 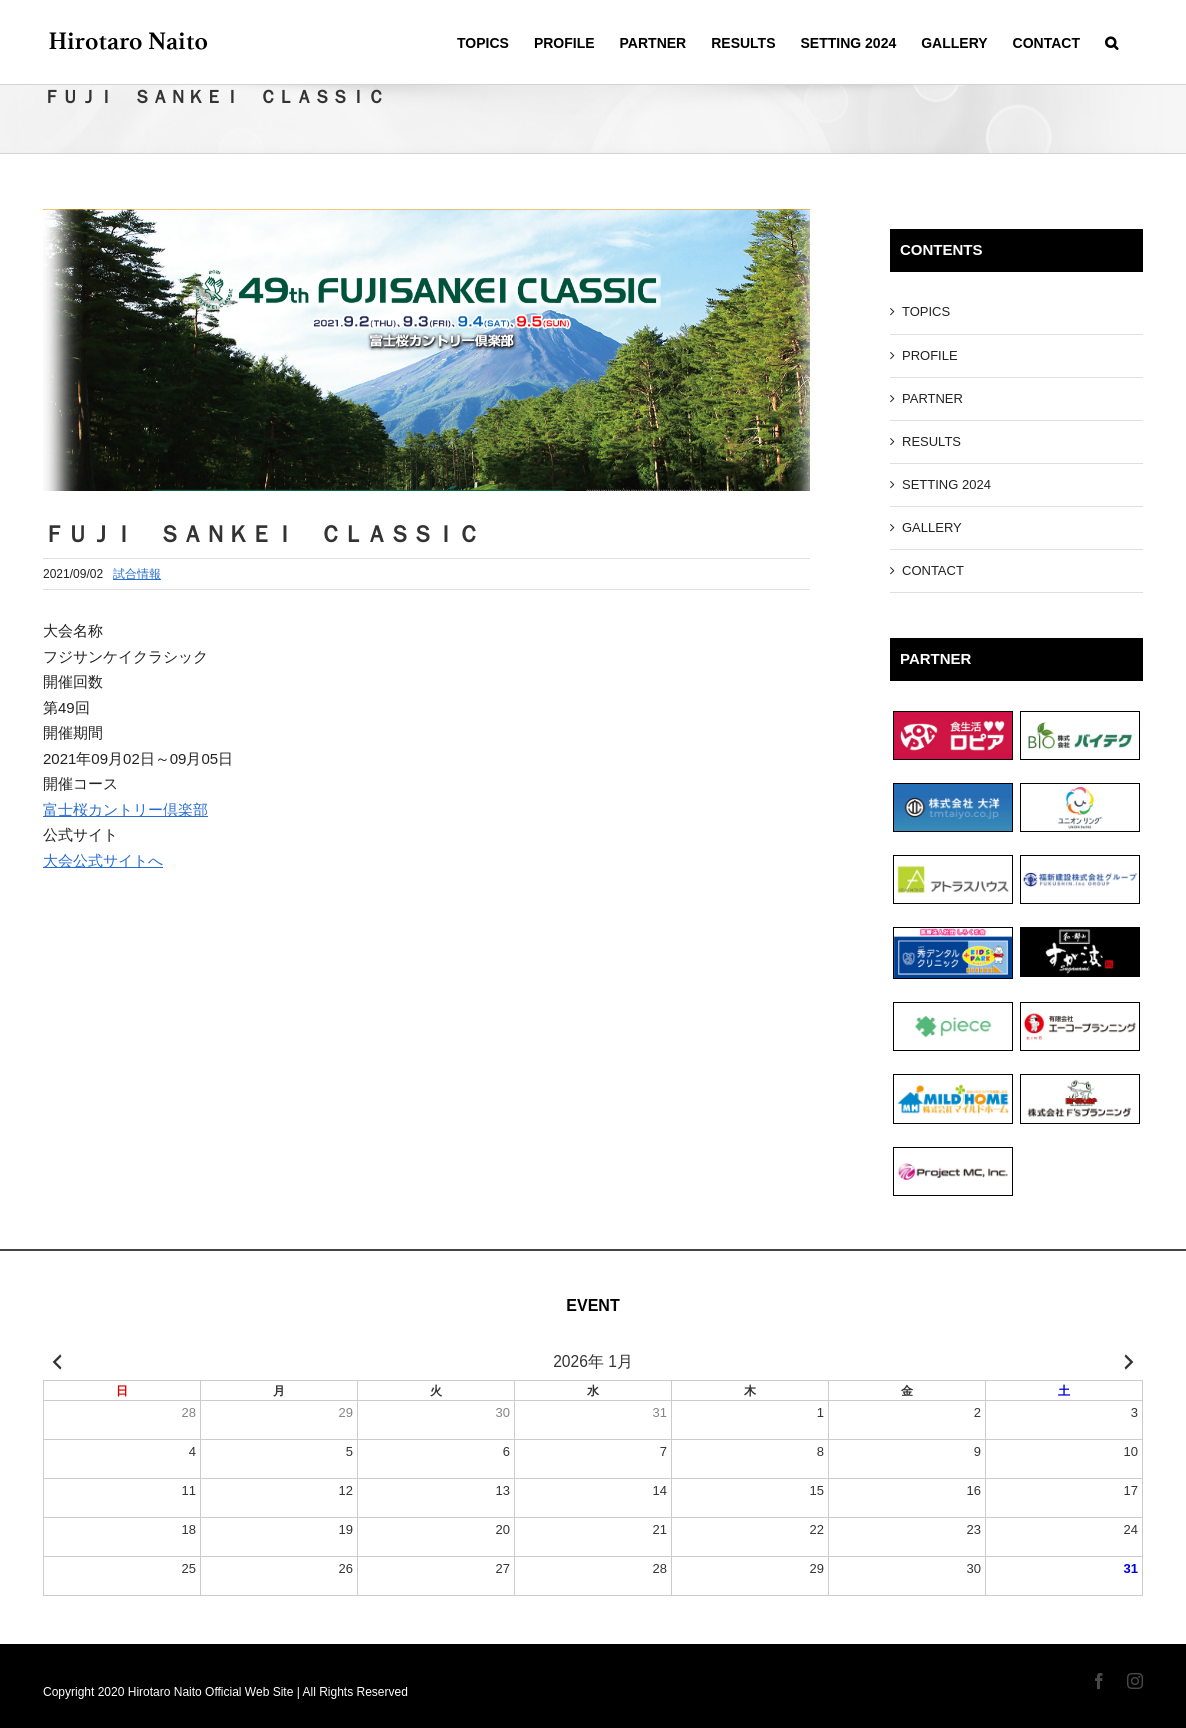 What do you see at coordinates (125, 809) in the screenshot?
I see `富士桜カントリー倶楽部` at bounding box center [125, 809].